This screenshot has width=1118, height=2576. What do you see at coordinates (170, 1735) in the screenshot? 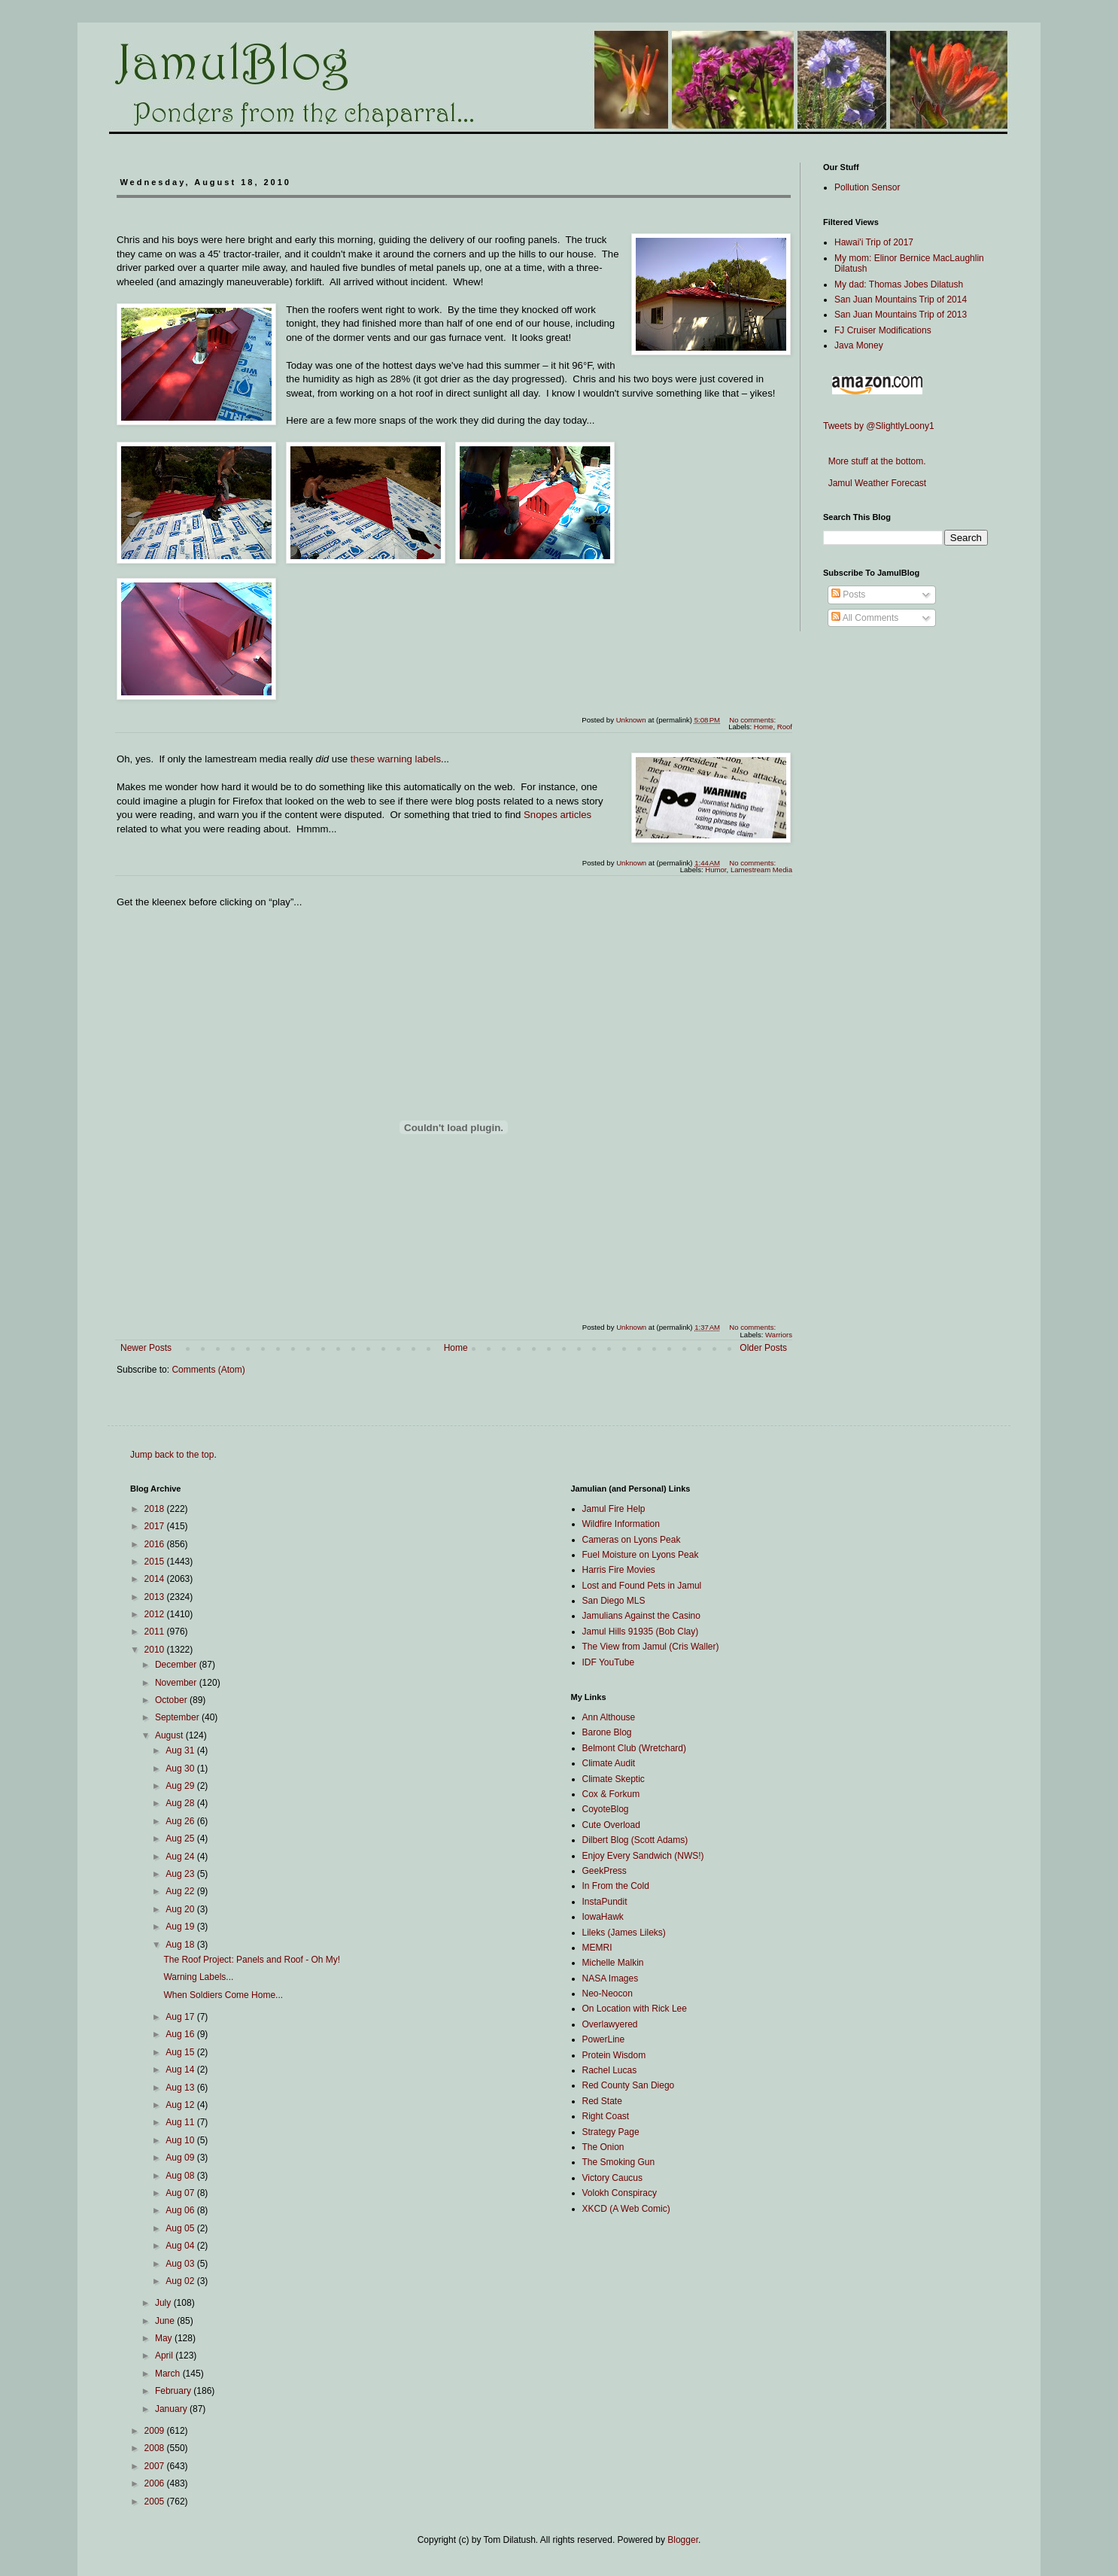
I see `August` at bounding box center [170, 1735].